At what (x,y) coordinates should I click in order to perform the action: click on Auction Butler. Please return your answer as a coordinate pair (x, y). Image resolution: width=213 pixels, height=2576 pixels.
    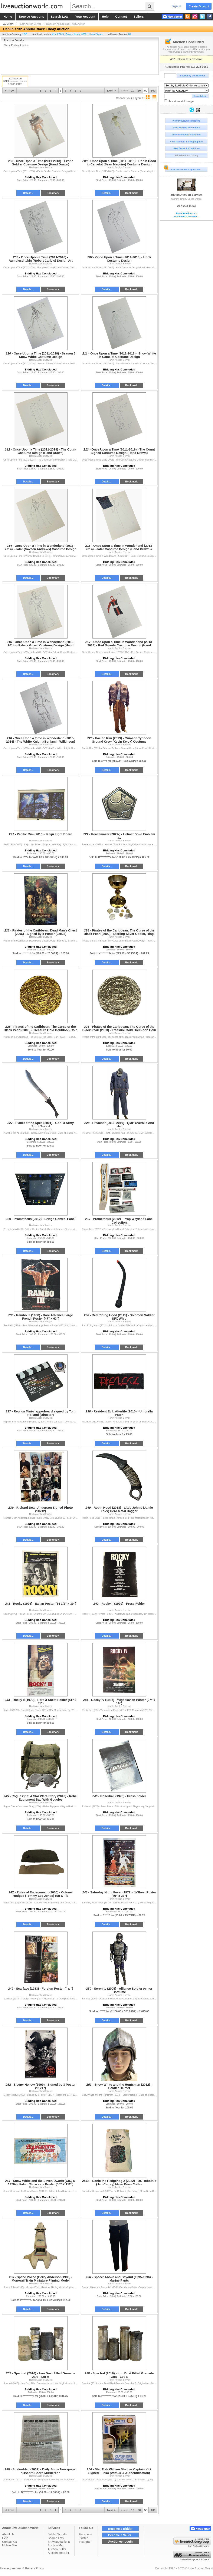
    Looking at the image, I should click on (57, 2549).